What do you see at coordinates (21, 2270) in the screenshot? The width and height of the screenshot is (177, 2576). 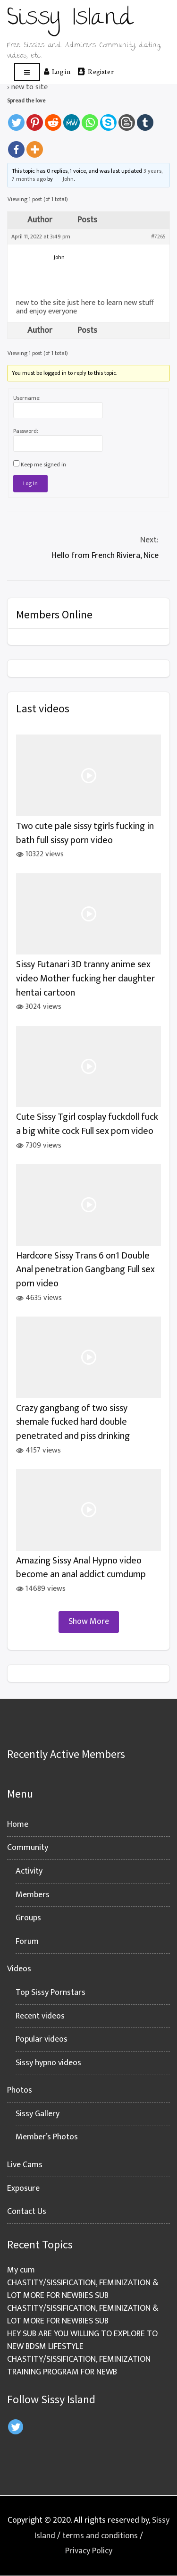 I see `My cum` at bounding box center [21, 2270].